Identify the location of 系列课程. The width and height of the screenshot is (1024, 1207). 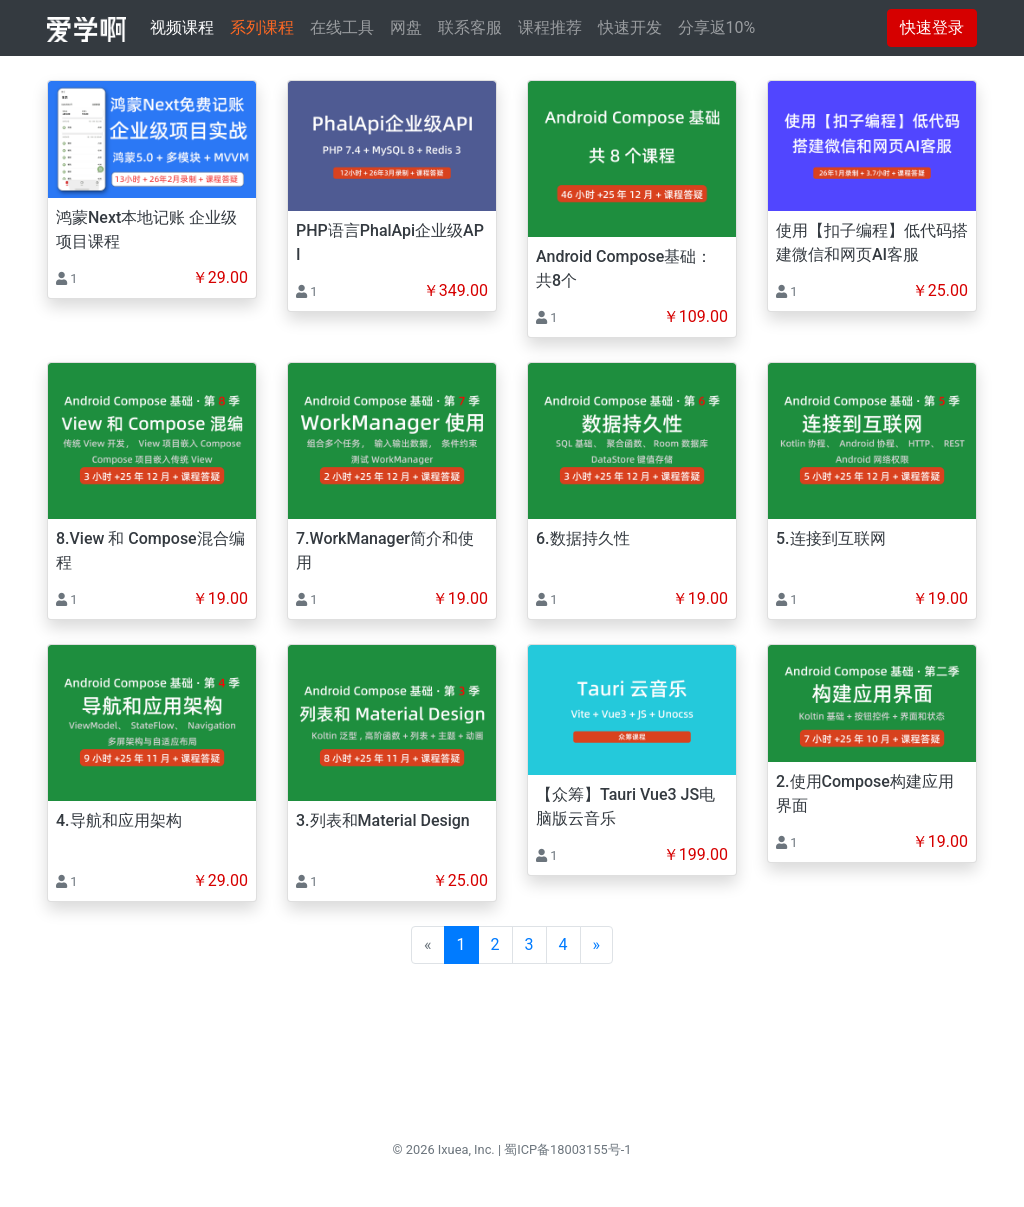
(262, 27).